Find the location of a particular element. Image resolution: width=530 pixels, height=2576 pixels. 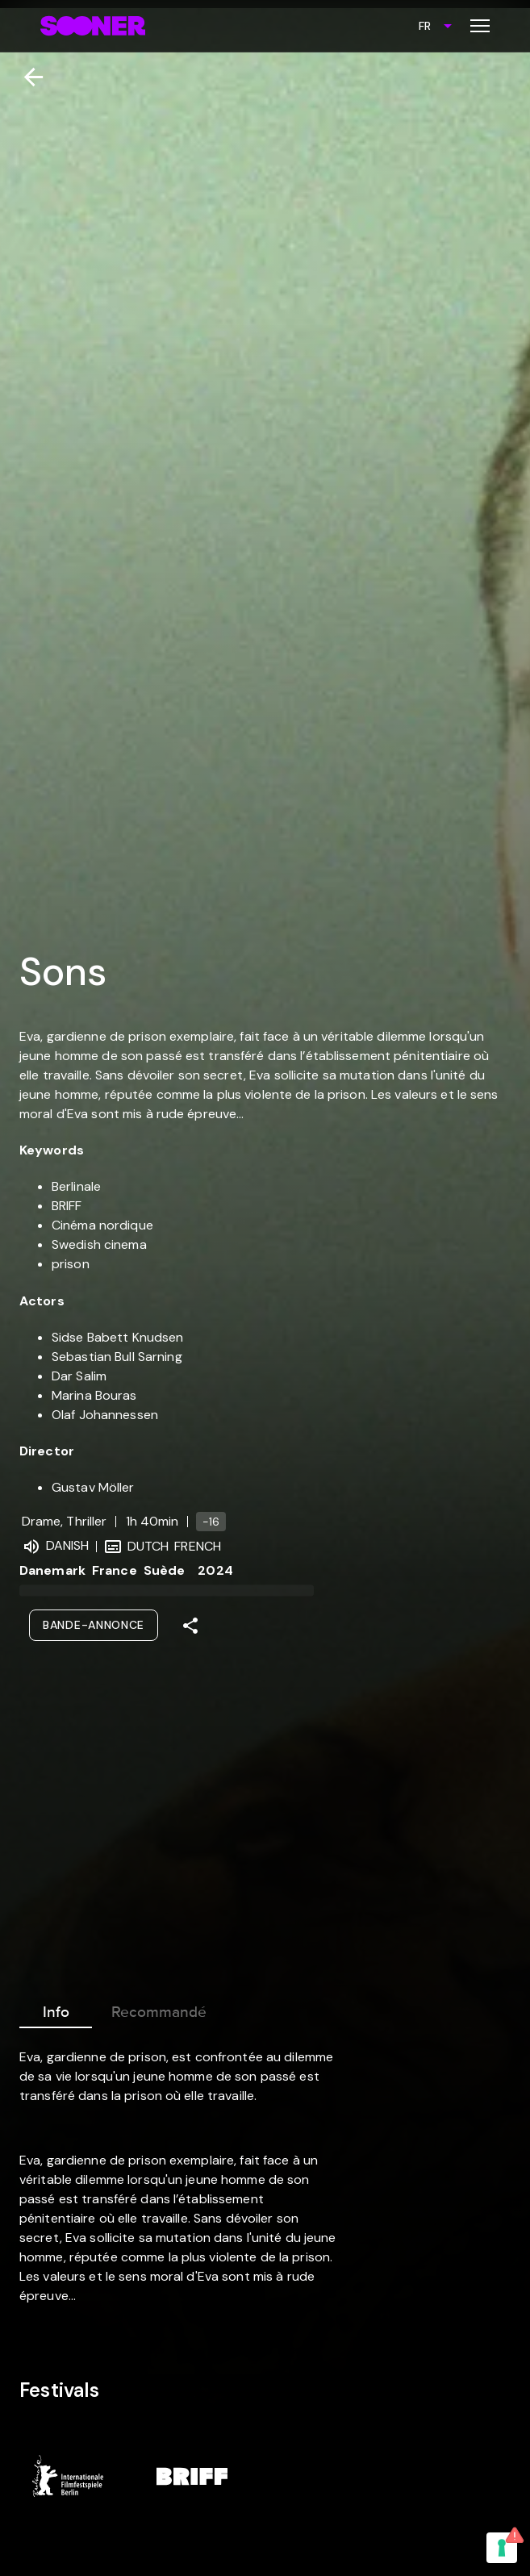

[Retour] is located at coordinates (27, 77).